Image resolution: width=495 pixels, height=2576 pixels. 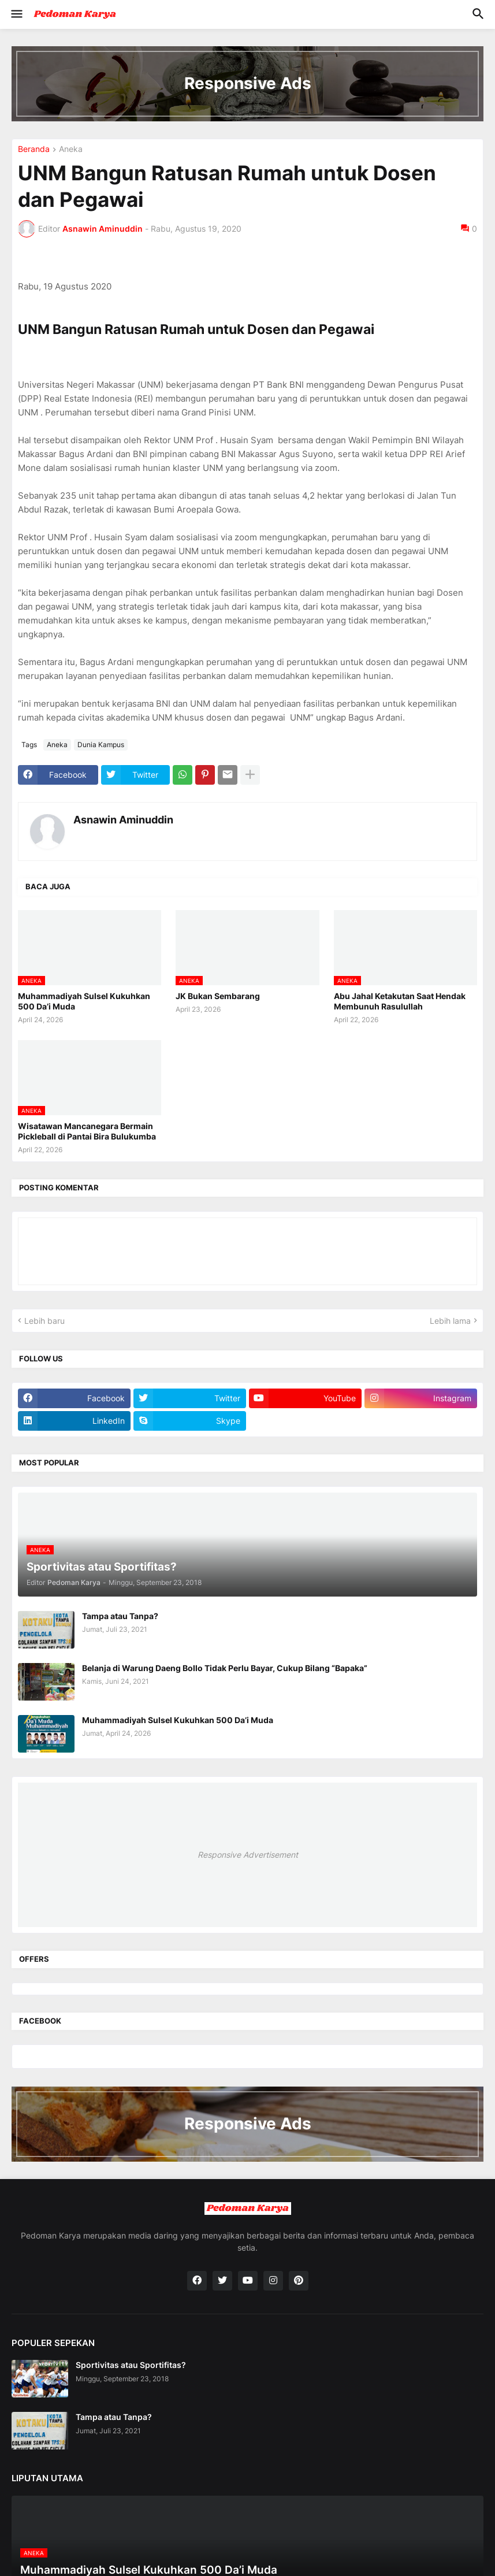 What do you see at coordinates (224, 1668) in the screenshot?
I see `Belanja di Warung Daeng Bollo Tidak Perlu Bayar, Cukup Bilang “Bapaka”` at bounding box center [224, 1668].